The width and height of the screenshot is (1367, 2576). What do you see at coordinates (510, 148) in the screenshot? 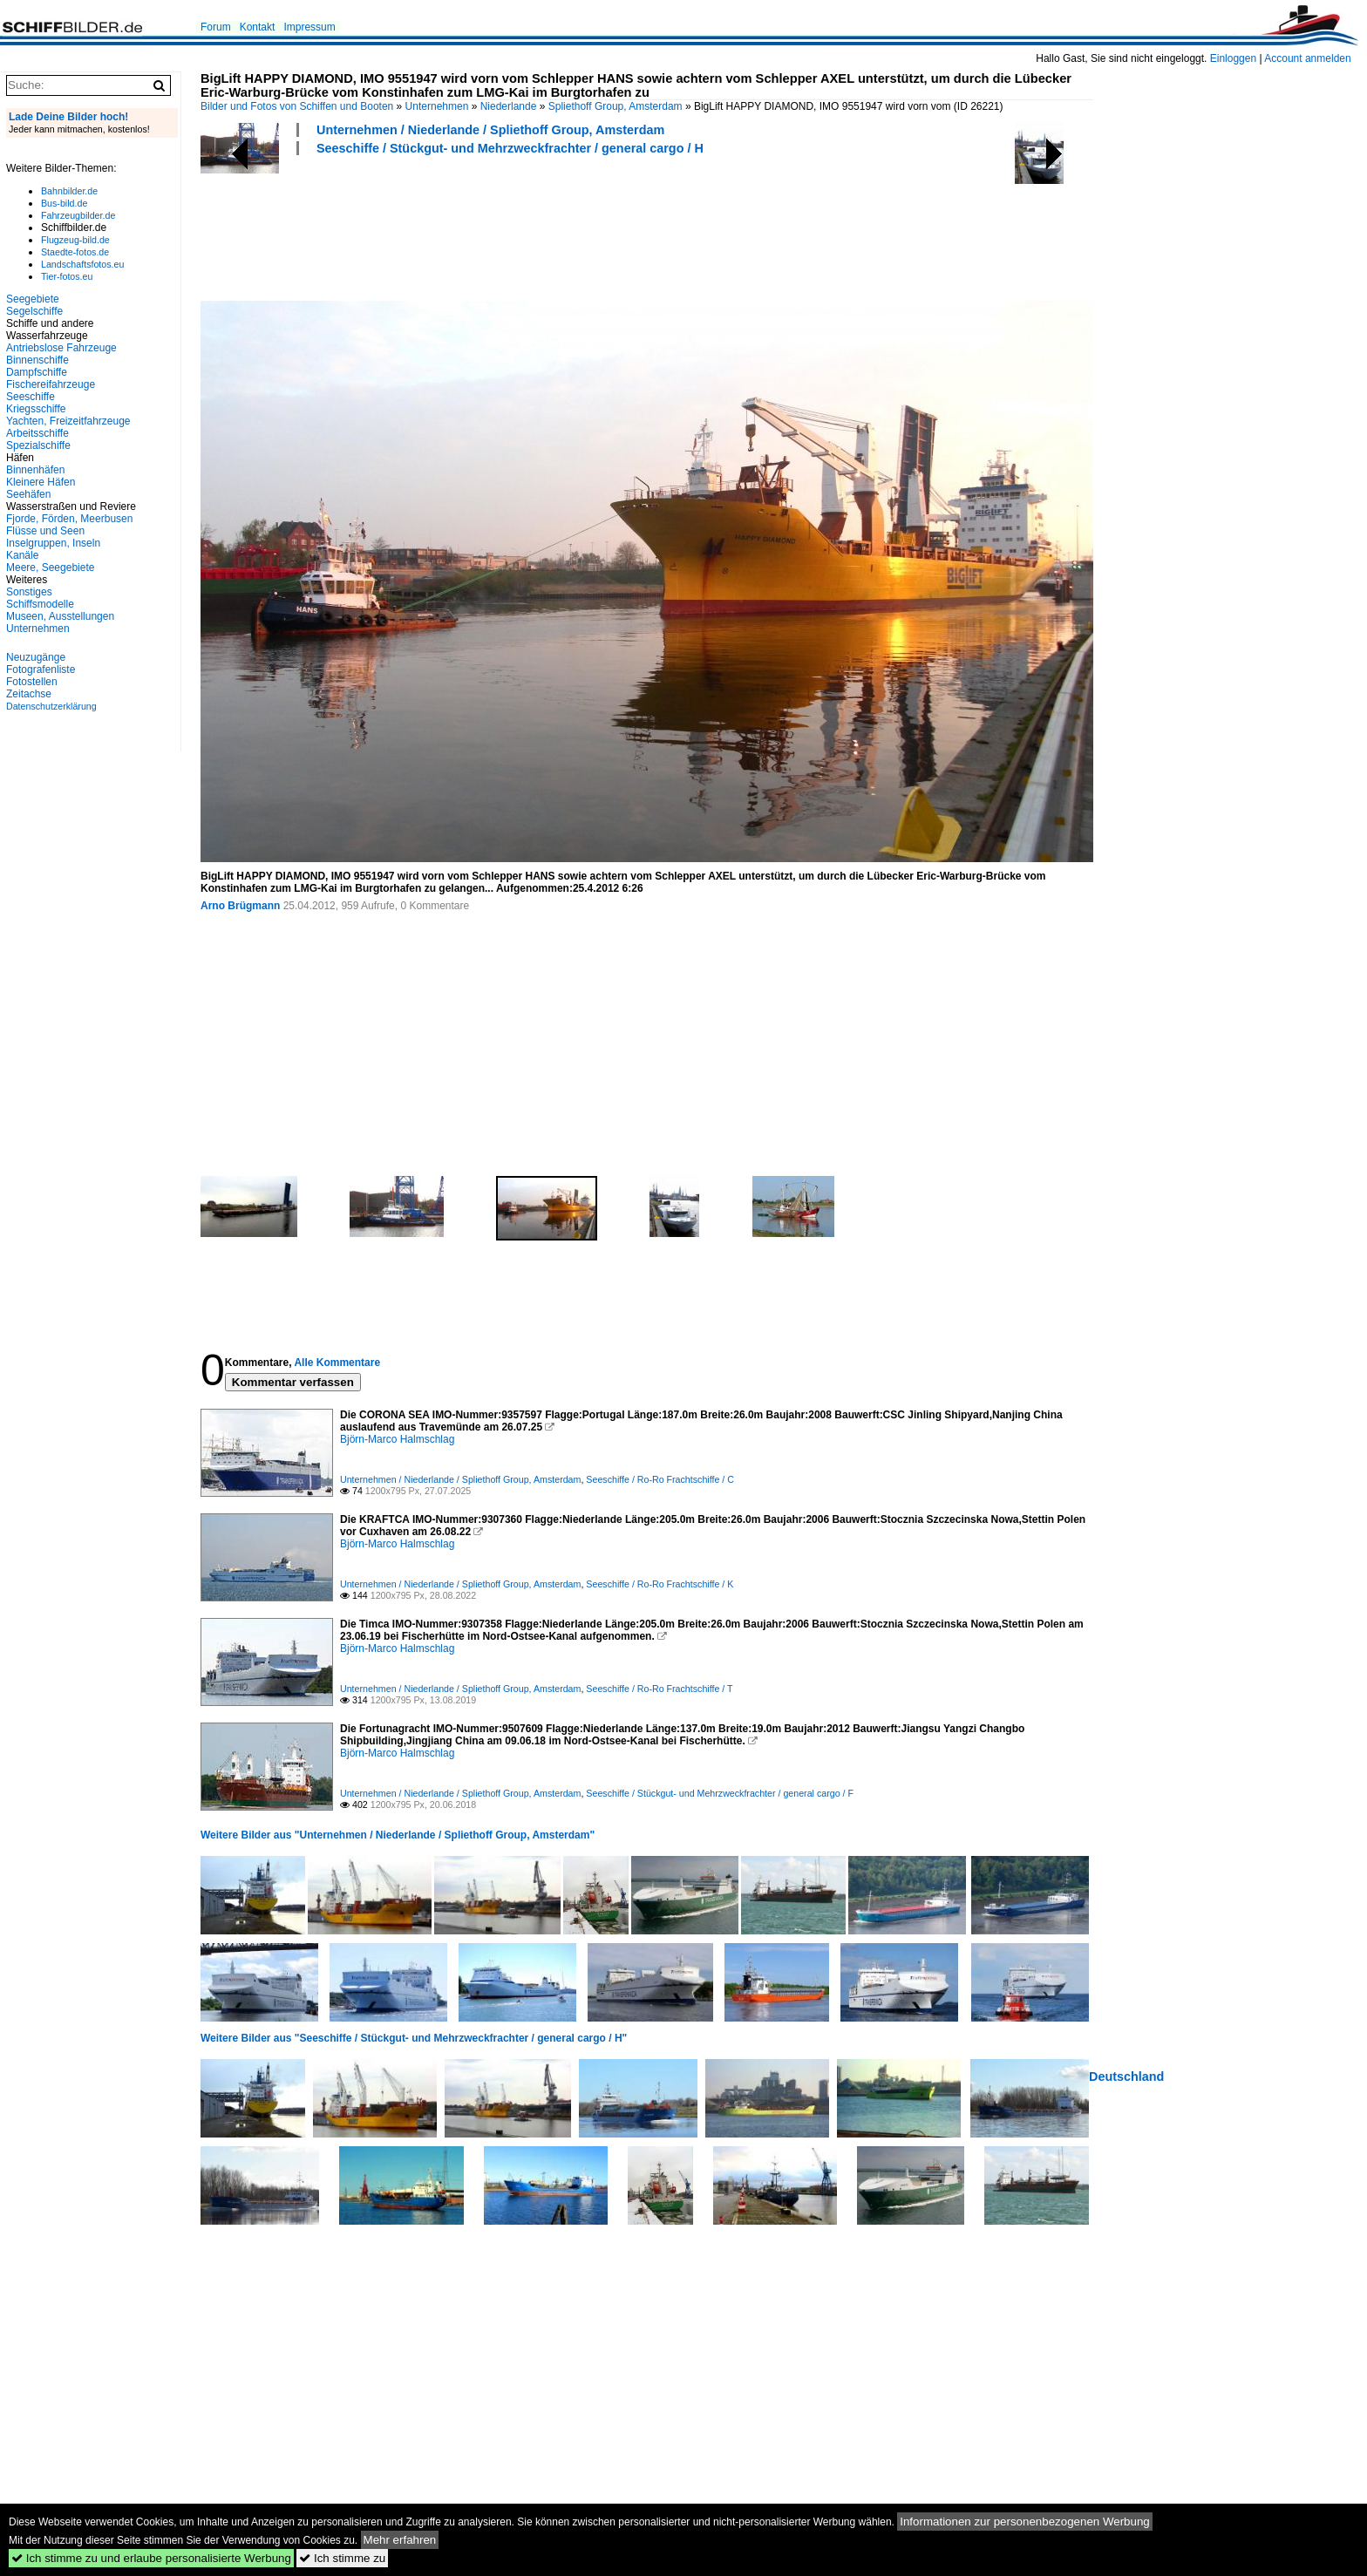
I see `Seeschiffe / Stückgut- und Mehrzweckfrachter / general cargo / H` at bounding box center [510, 148].